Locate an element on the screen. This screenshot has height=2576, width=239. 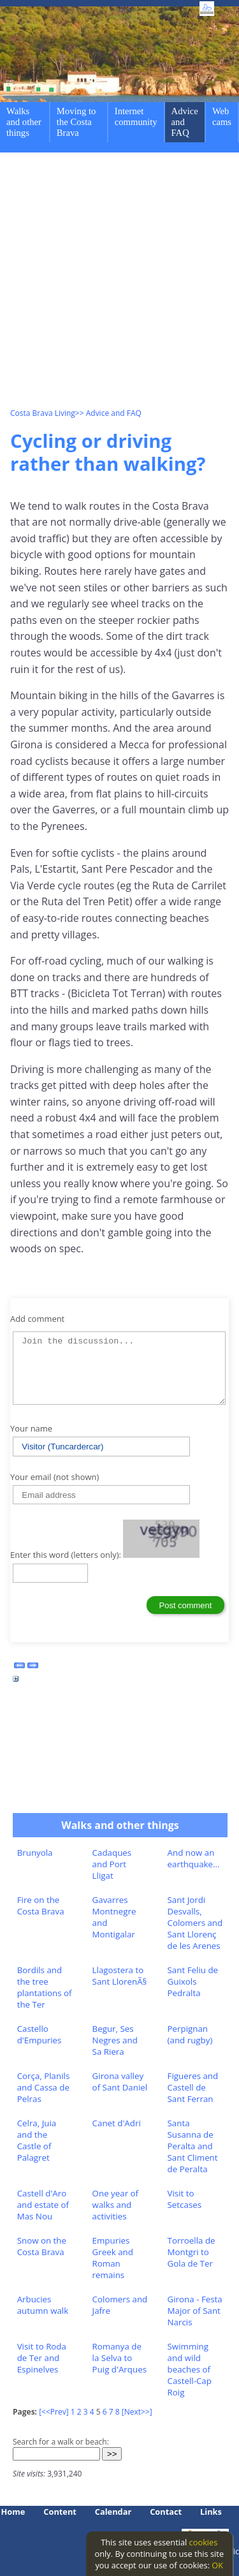
One year of walks and activities is located at coordinates (115, 2204).